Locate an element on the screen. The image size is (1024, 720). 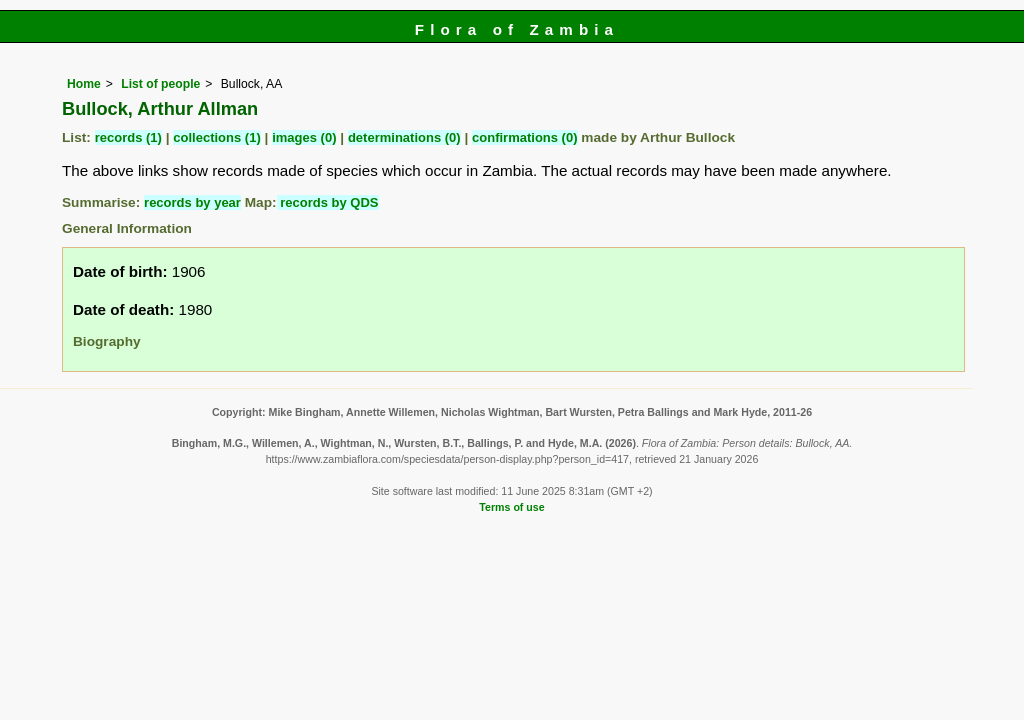
determinations (0) is located at coordinates (404, 137).